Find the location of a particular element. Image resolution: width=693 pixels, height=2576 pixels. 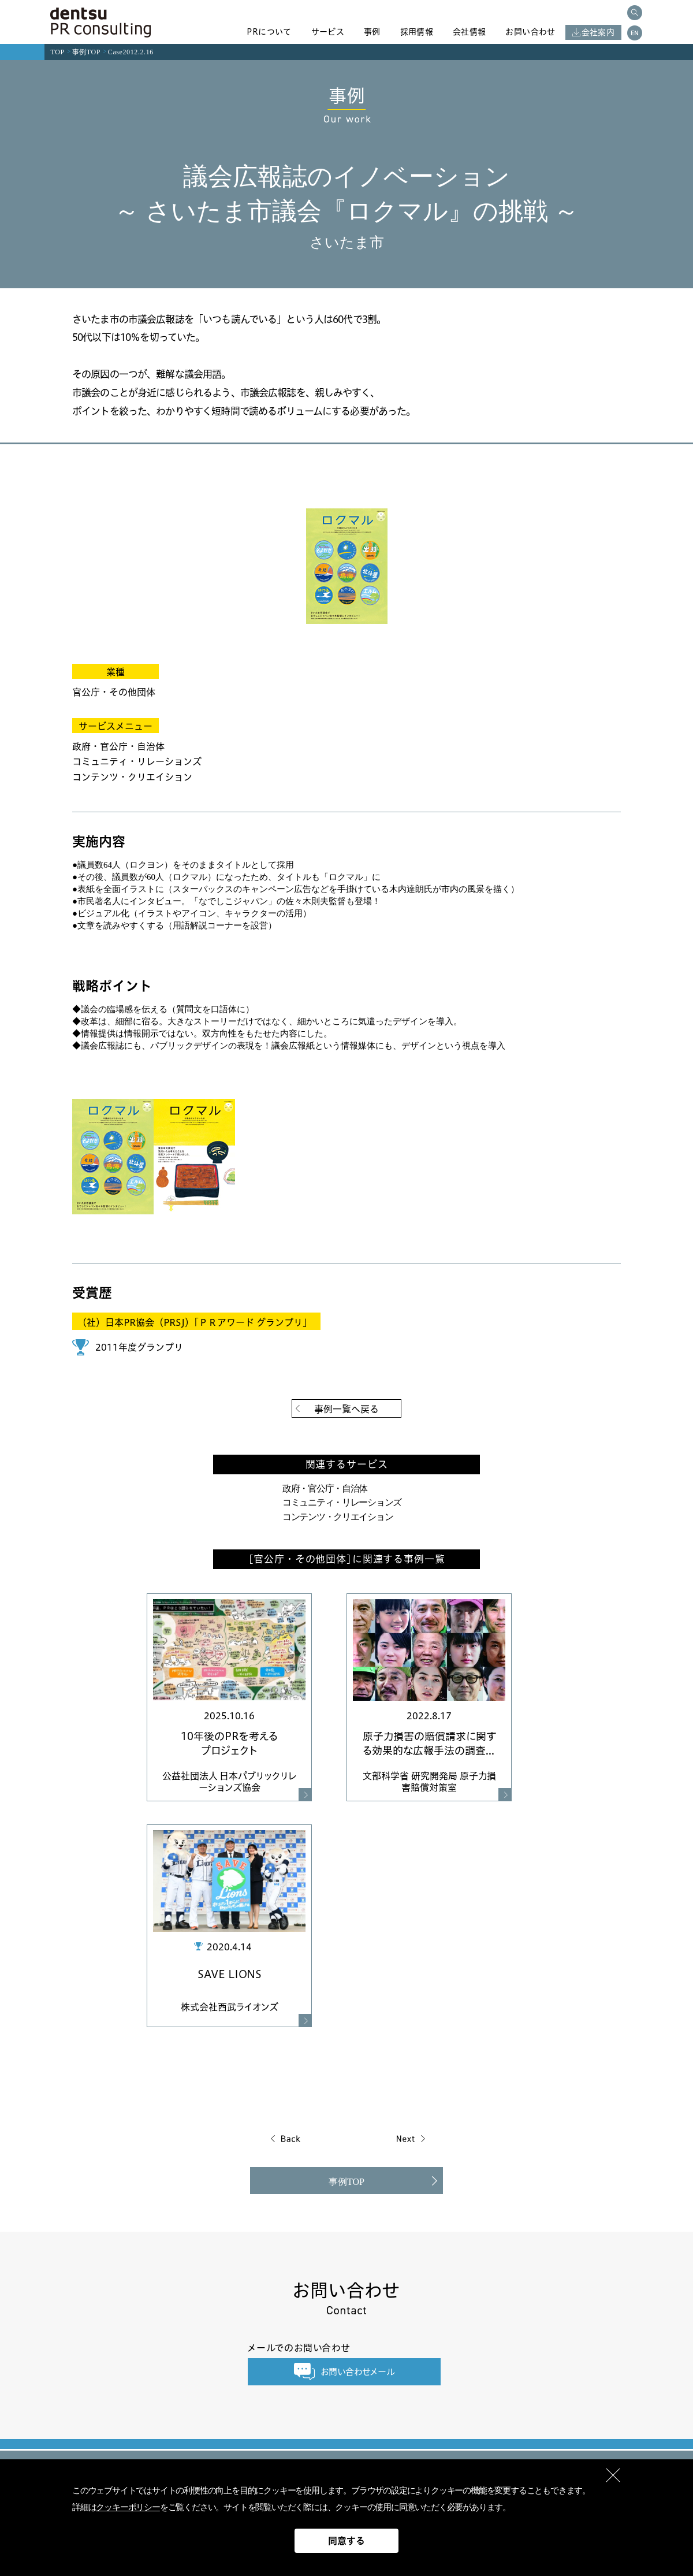

事例TOP is located at coordinates (86, 52).